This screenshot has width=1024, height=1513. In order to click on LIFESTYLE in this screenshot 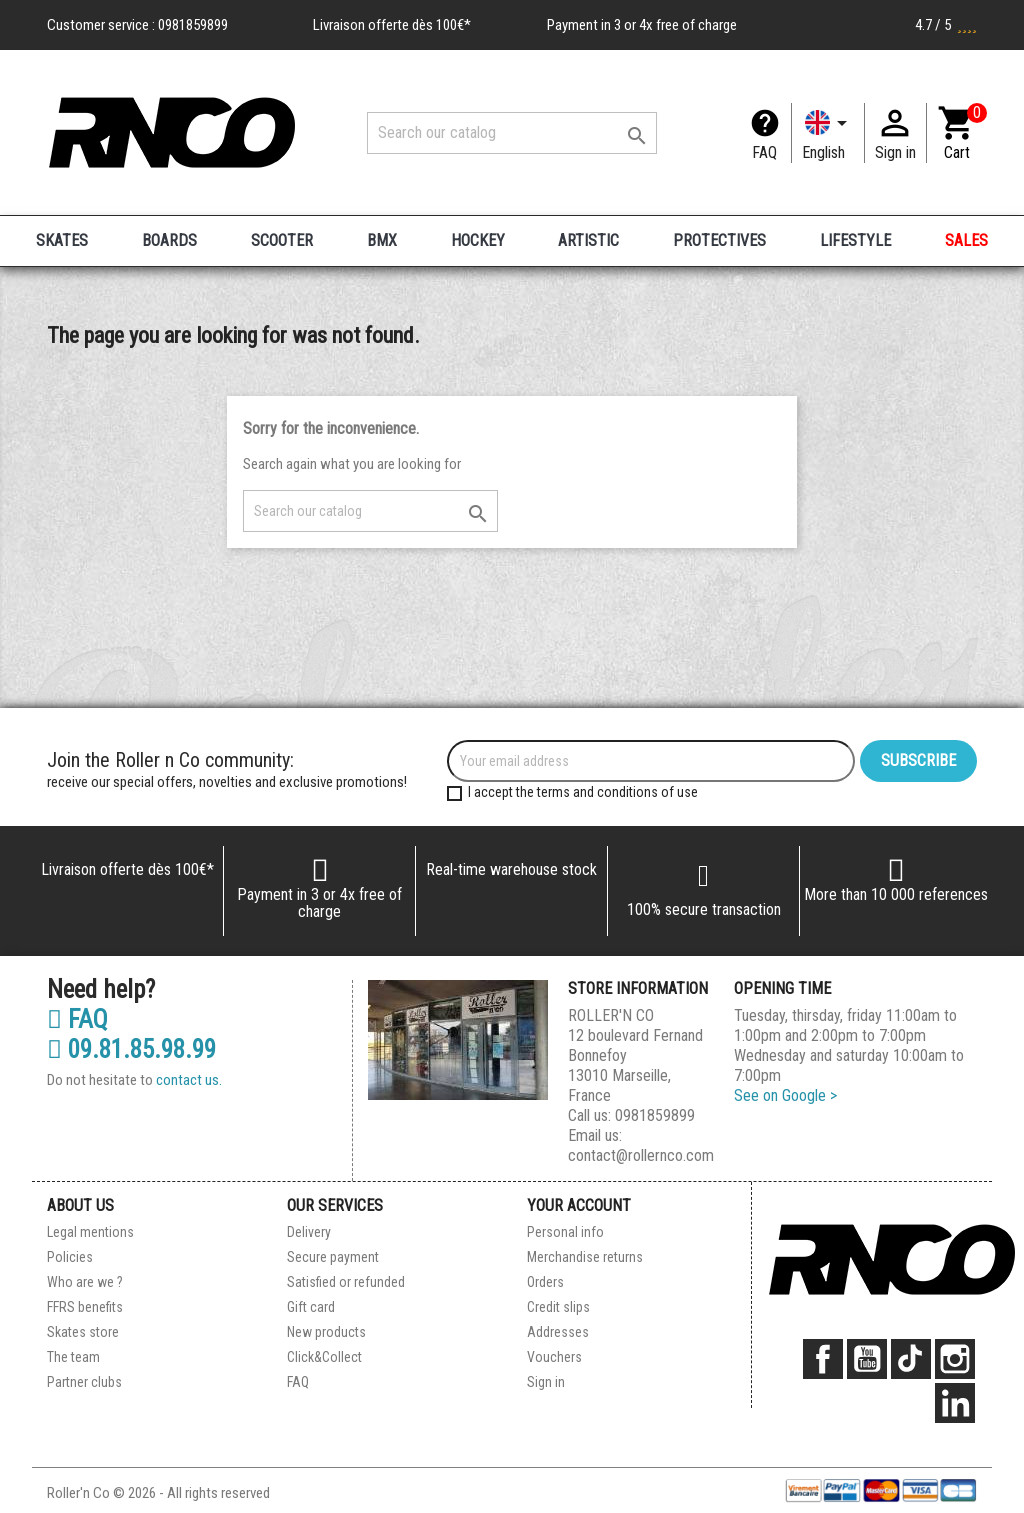, I will do `click(855, 240)`.